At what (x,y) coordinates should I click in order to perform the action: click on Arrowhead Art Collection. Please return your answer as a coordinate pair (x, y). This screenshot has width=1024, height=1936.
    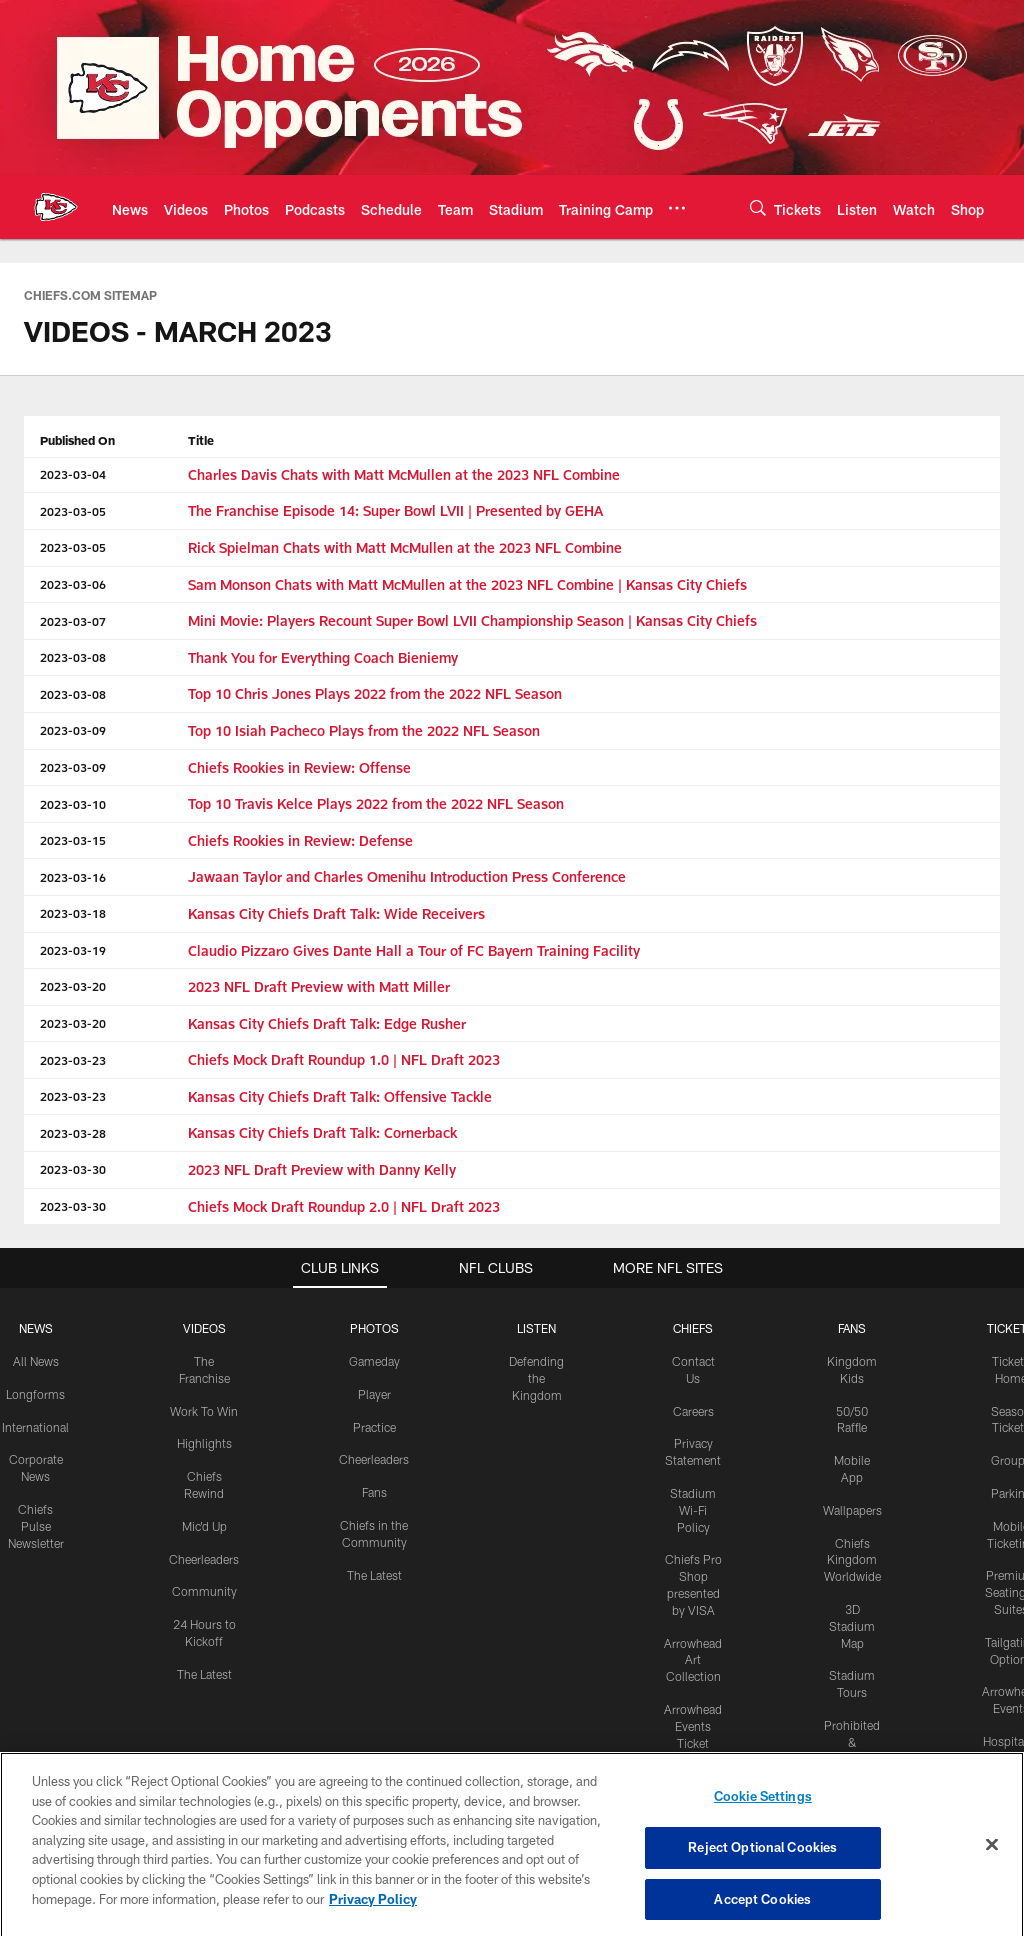
    Looking at the image, I should click on (693, 1660).